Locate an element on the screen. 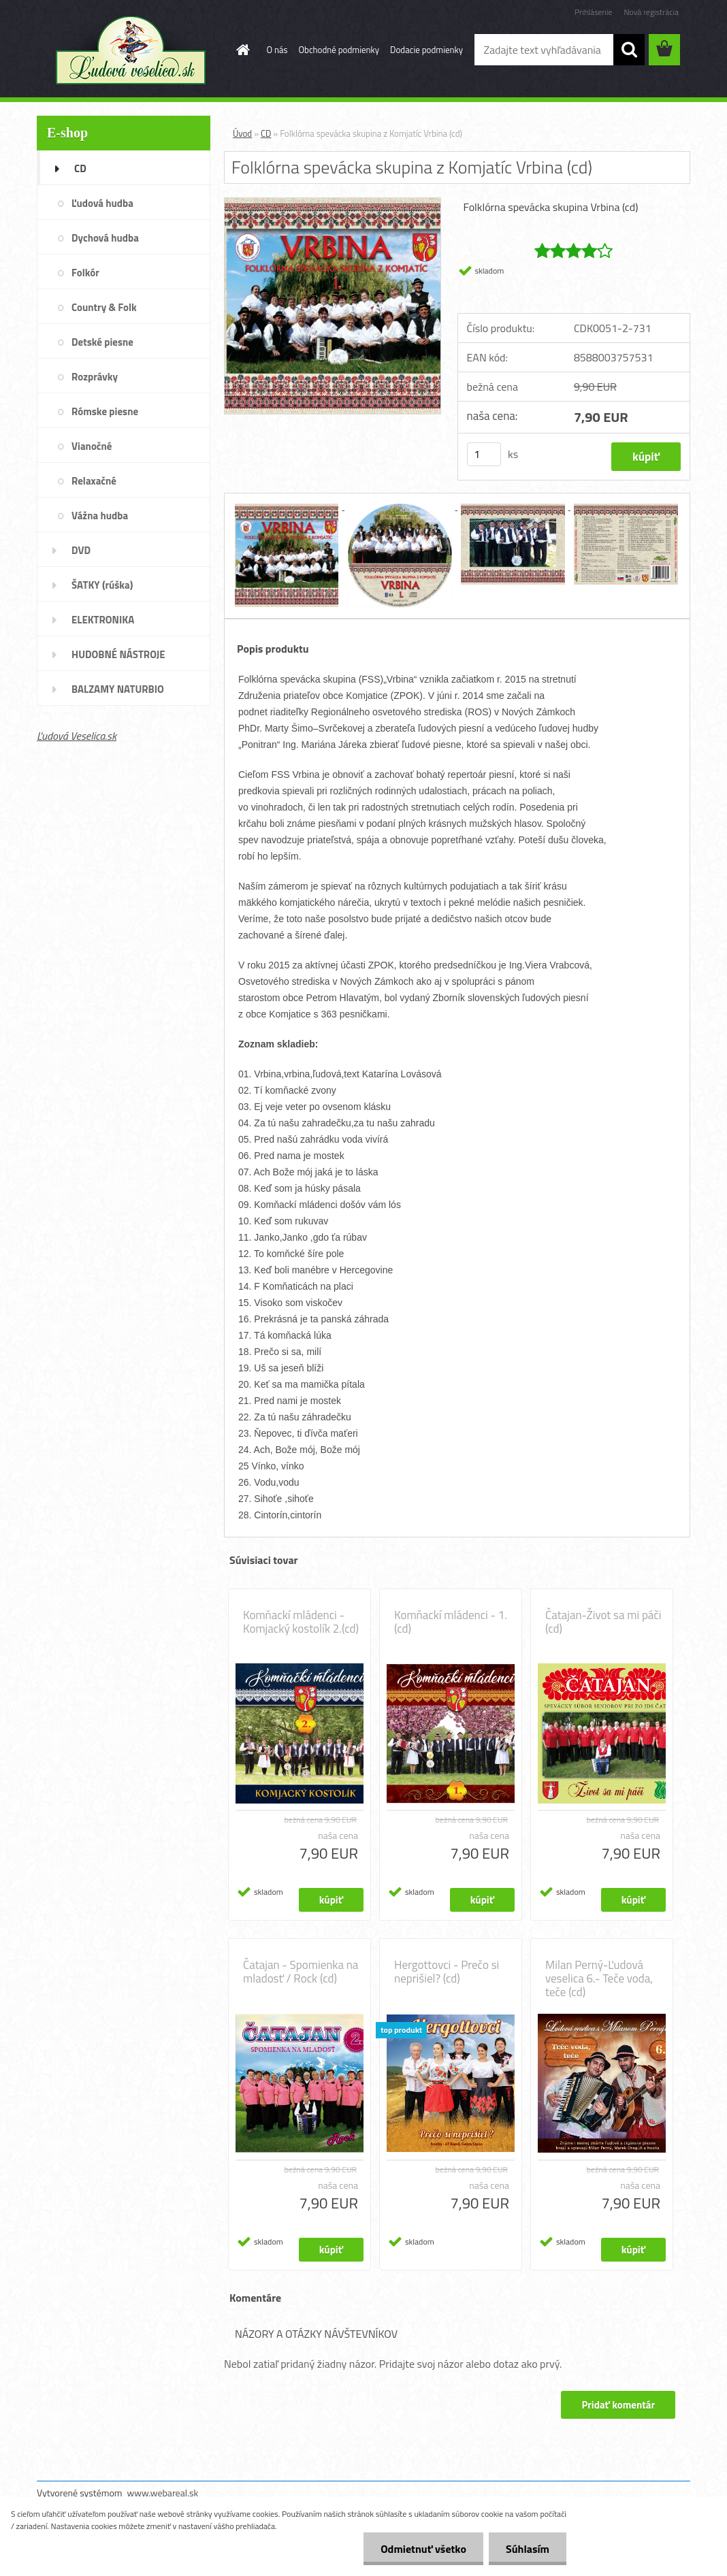  Nová registrácia is located at coordinates (651, 11).